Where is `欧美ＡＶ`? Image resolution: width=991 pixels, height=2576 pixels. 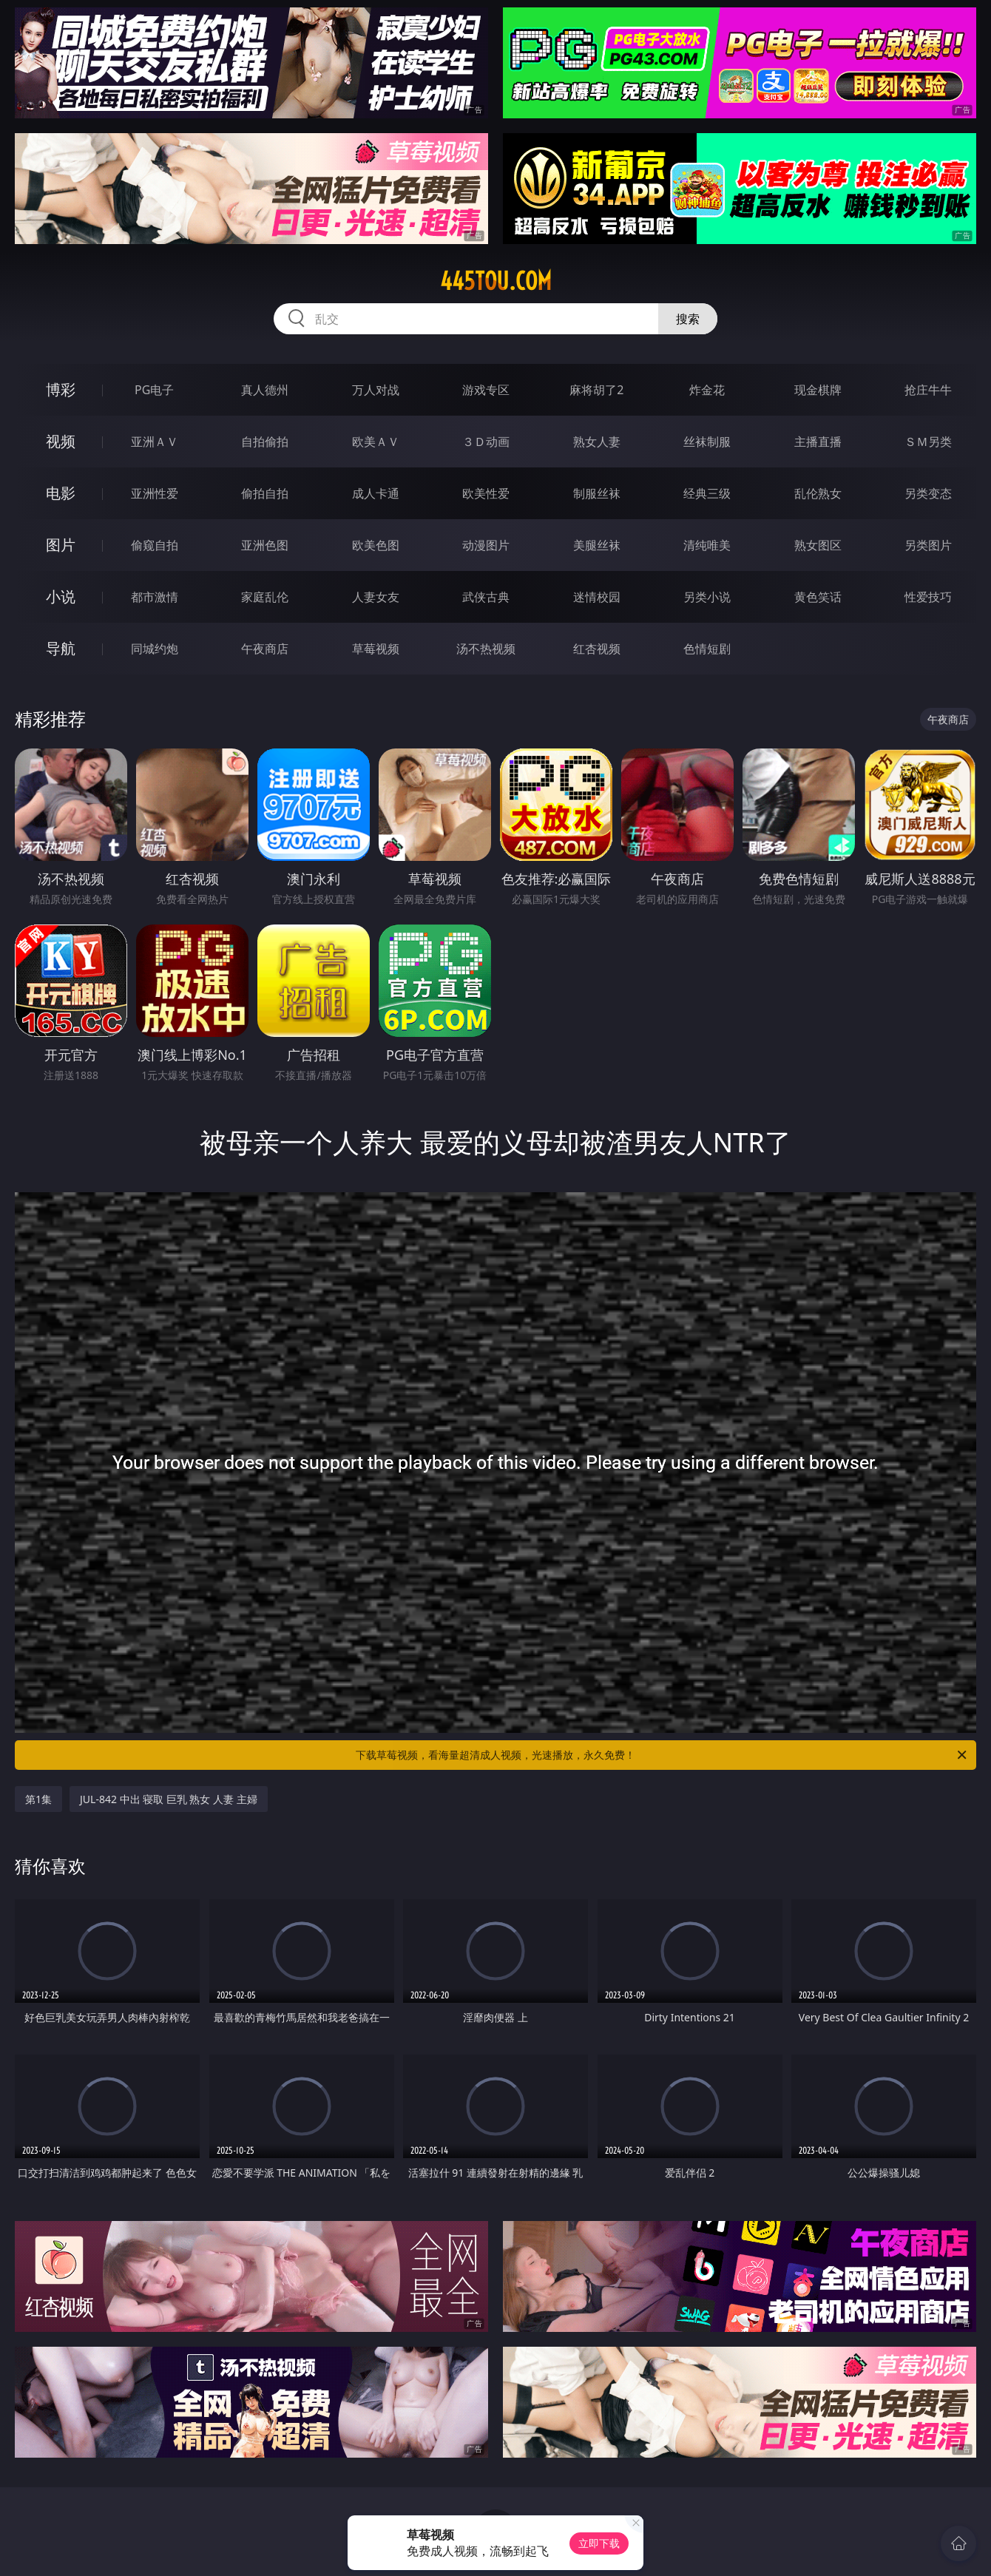
欧美ＡＶ is located at coordinates (375, 441).